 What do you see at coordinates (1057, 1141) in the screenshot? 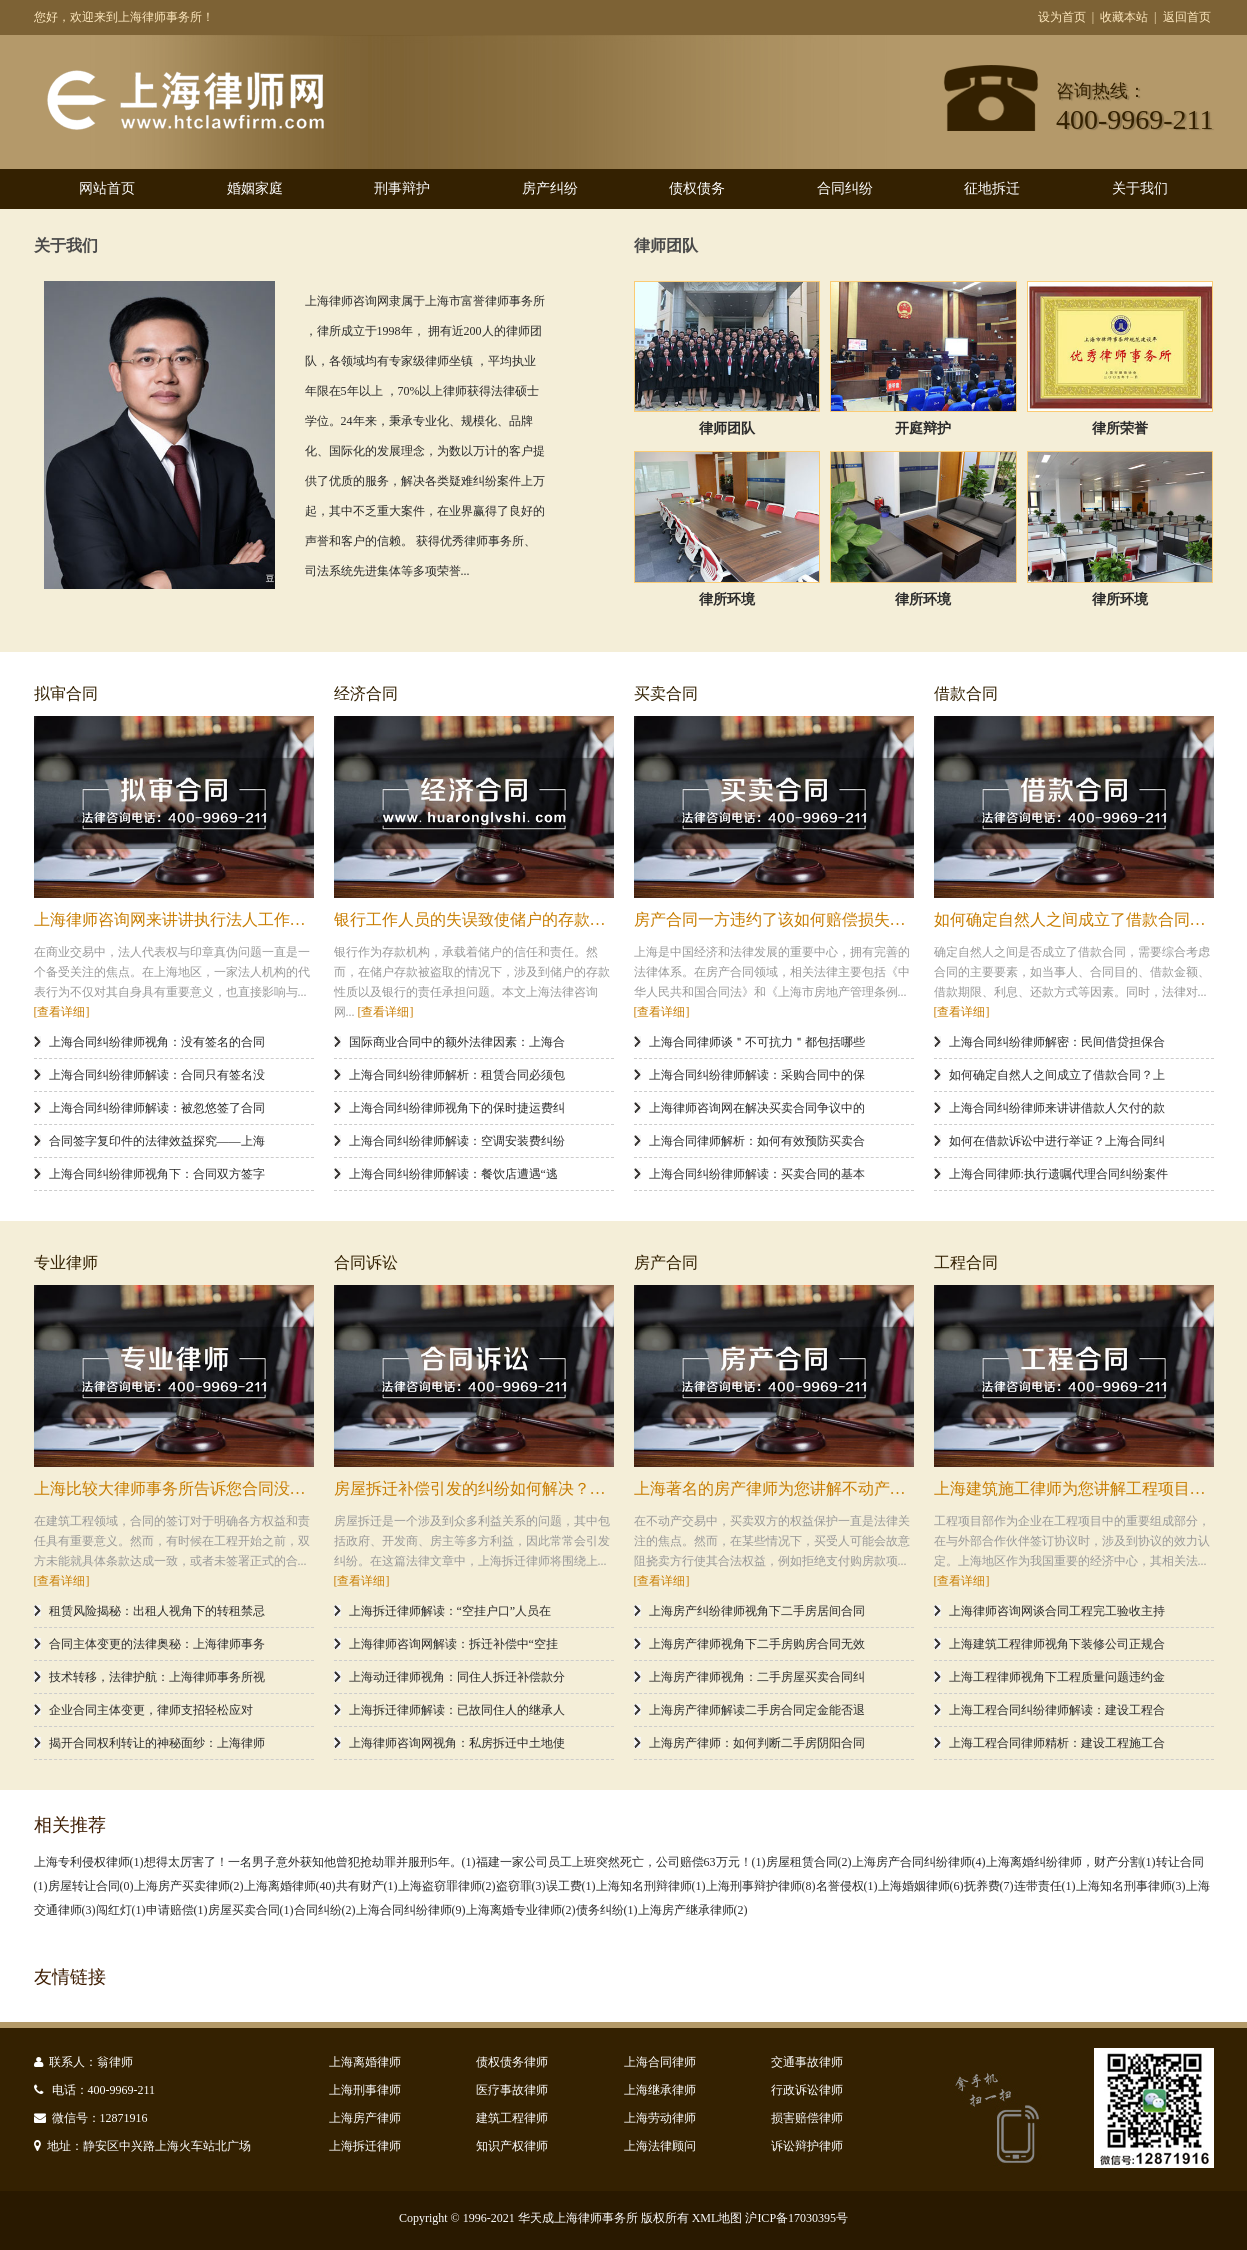
I see `如何在借款诉讼中进行举证？上海合同纠` at bounding box center [1057, 1141].